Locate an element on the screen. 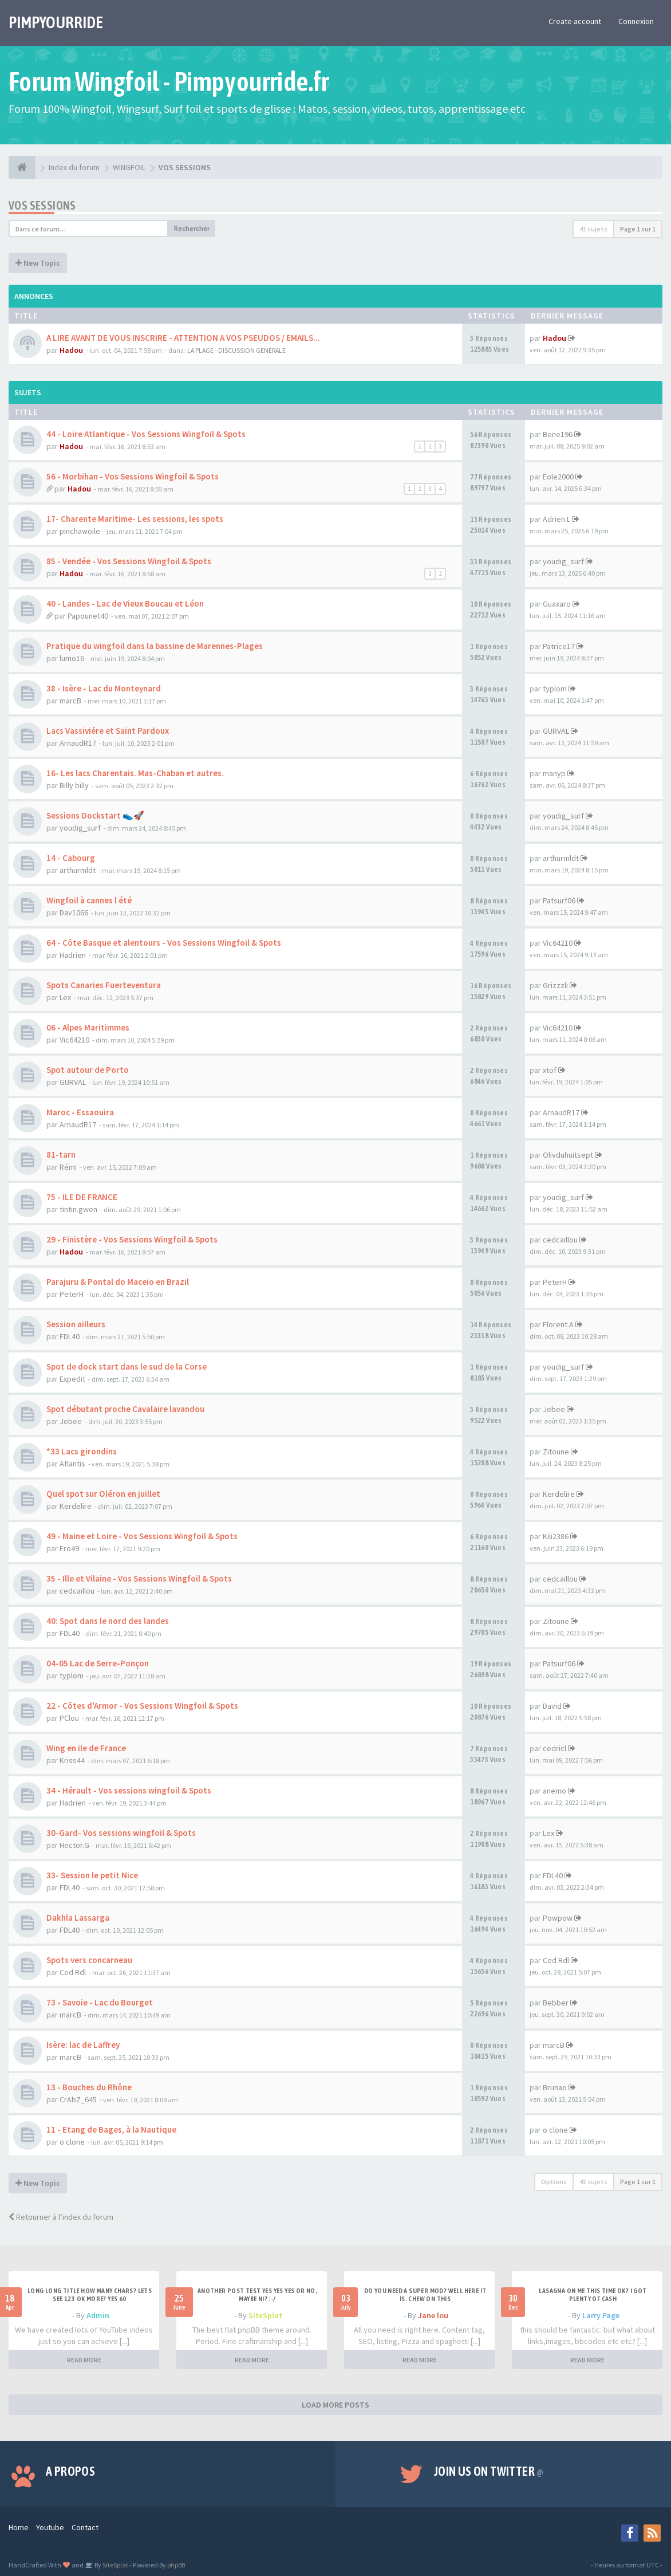 The width and height of the screenshot is (671, 2576). Dav1066 is located at coordinates (74, 912).